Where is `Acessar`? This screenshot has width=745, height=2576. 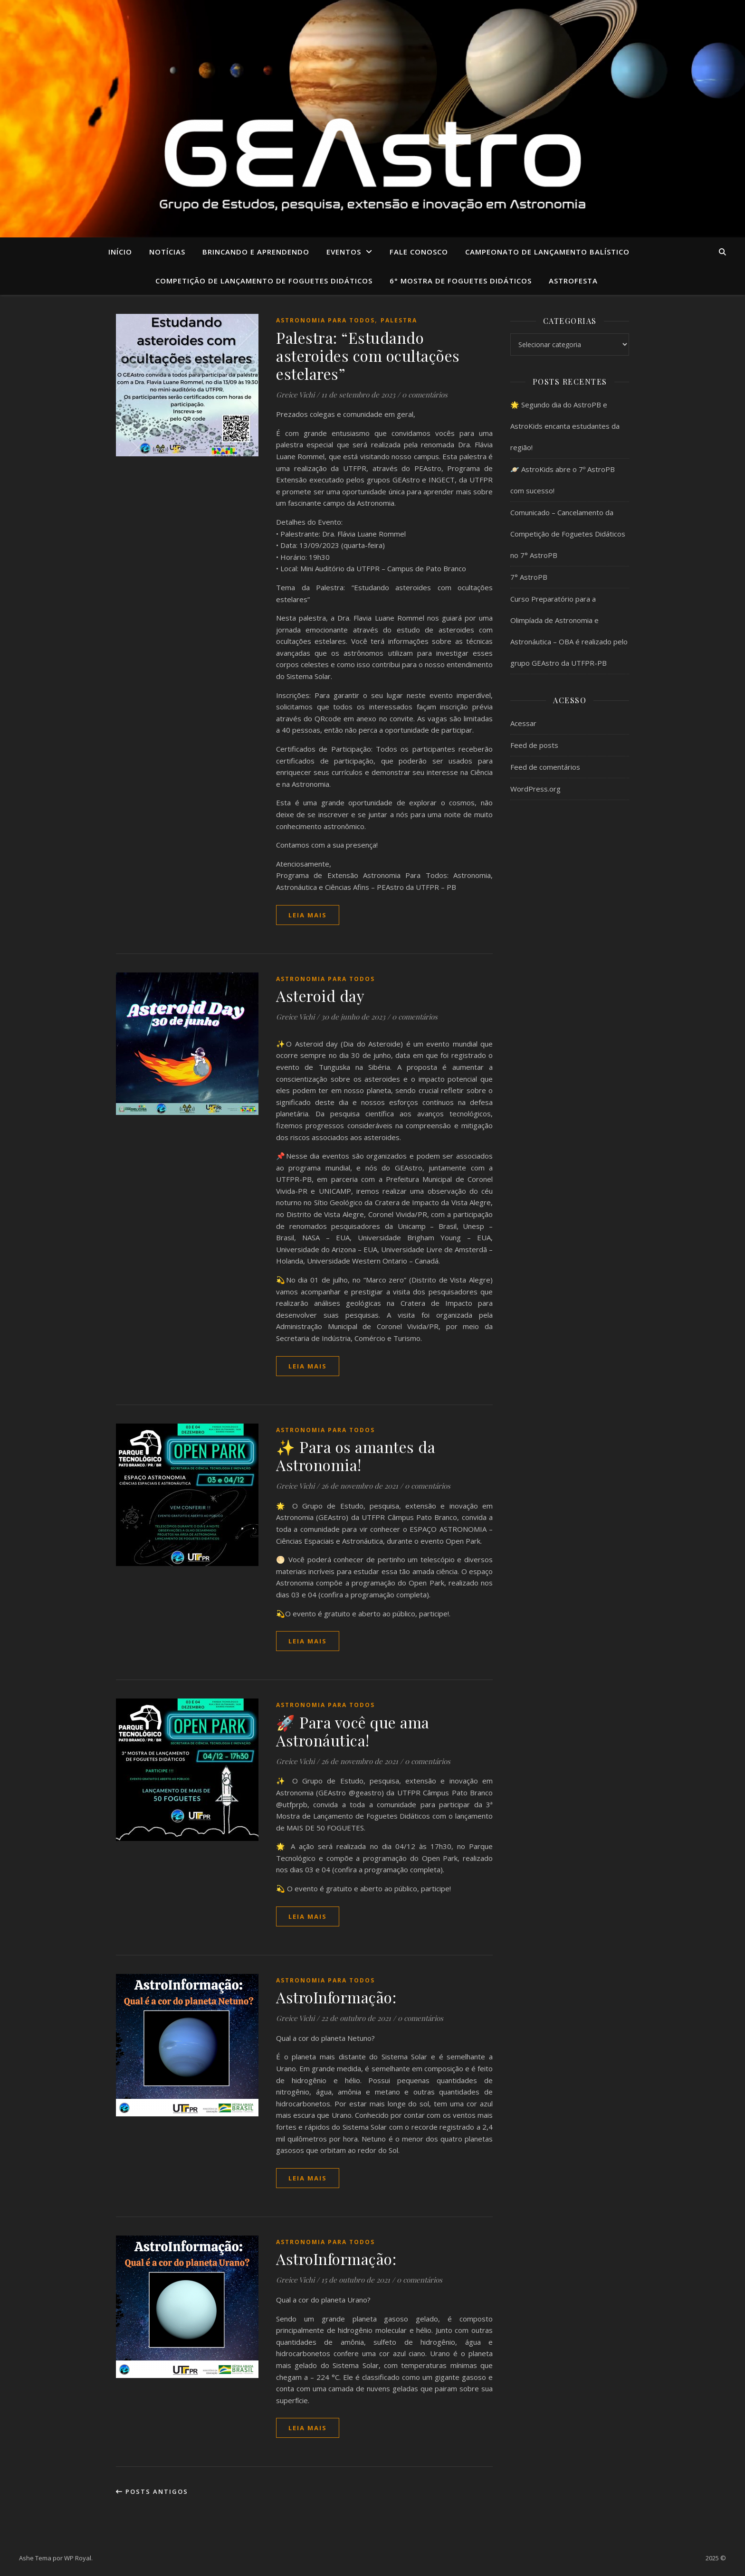
Acessar is located at coordinates (523, 723).